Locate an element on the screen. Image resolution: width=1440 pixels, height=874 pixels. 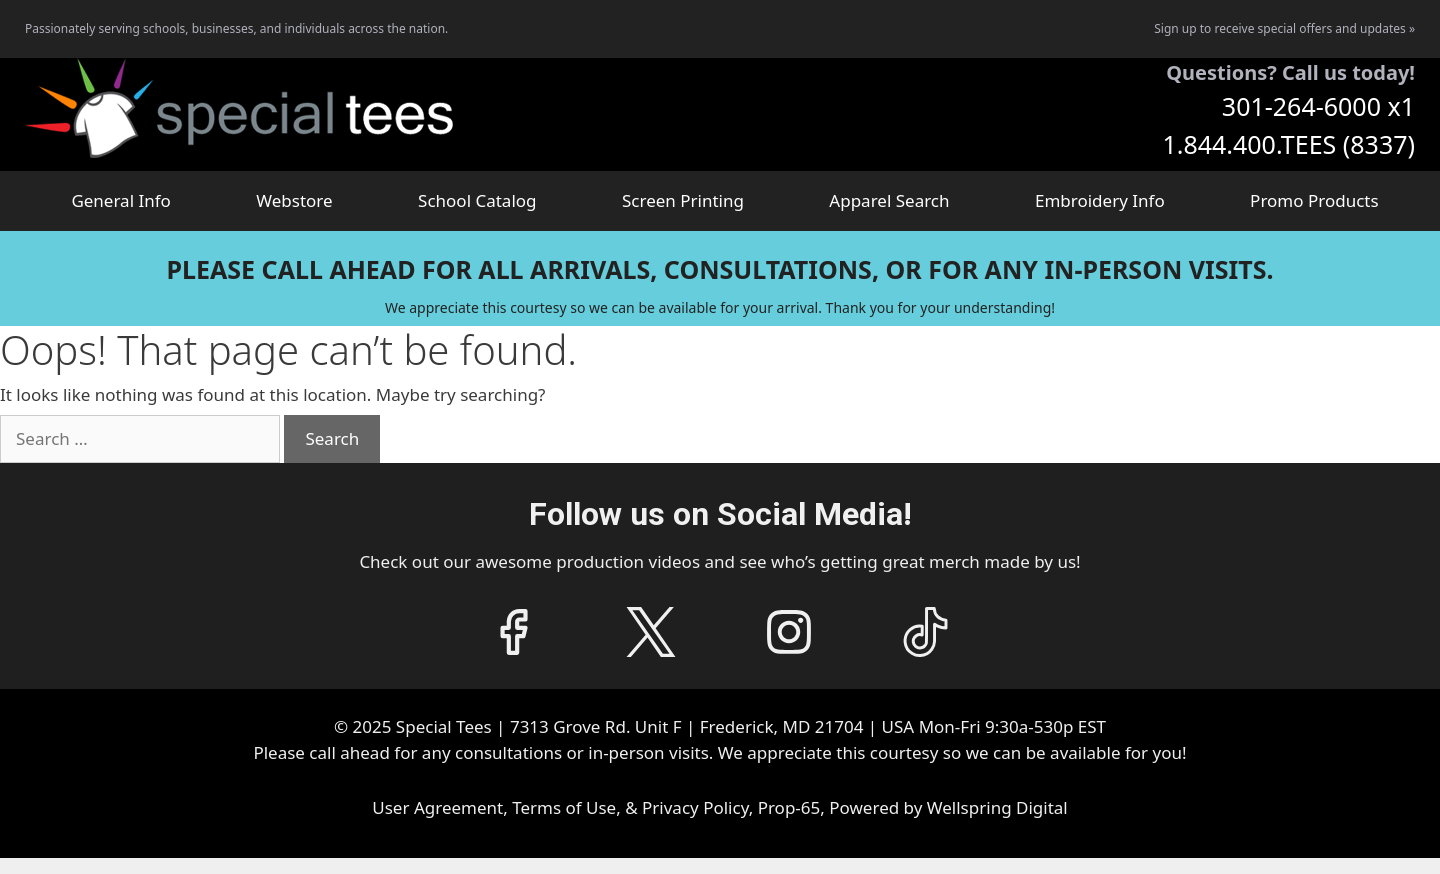
Sign up to receive special offers and updates » is located at coordinates (1284, 28).